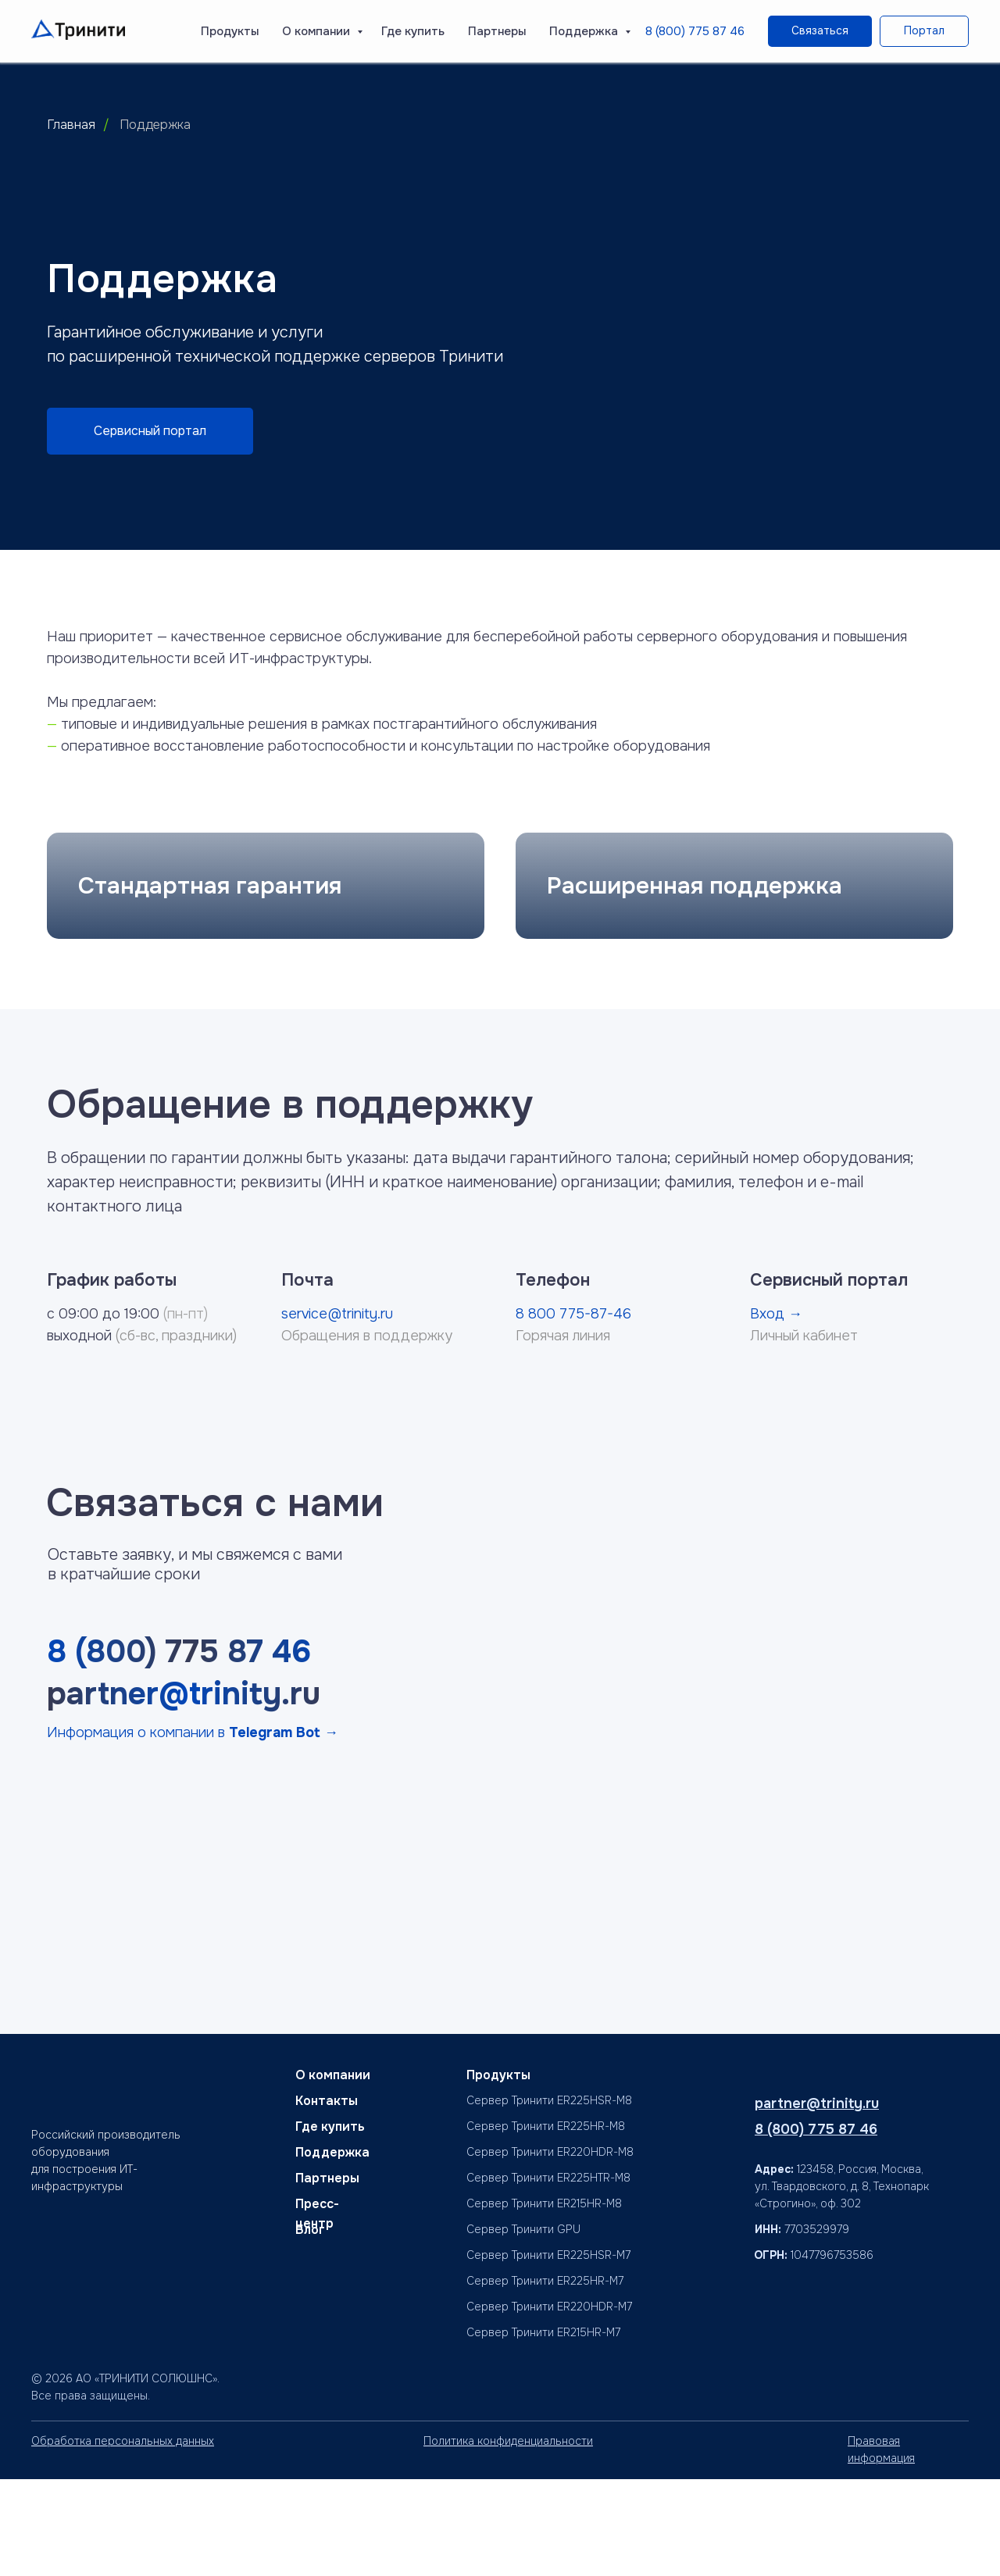 Image resolution: width=1000 pixels, height=2576 pixels. I want to click on Сервер Тринити GPU, so click(523, 2326).